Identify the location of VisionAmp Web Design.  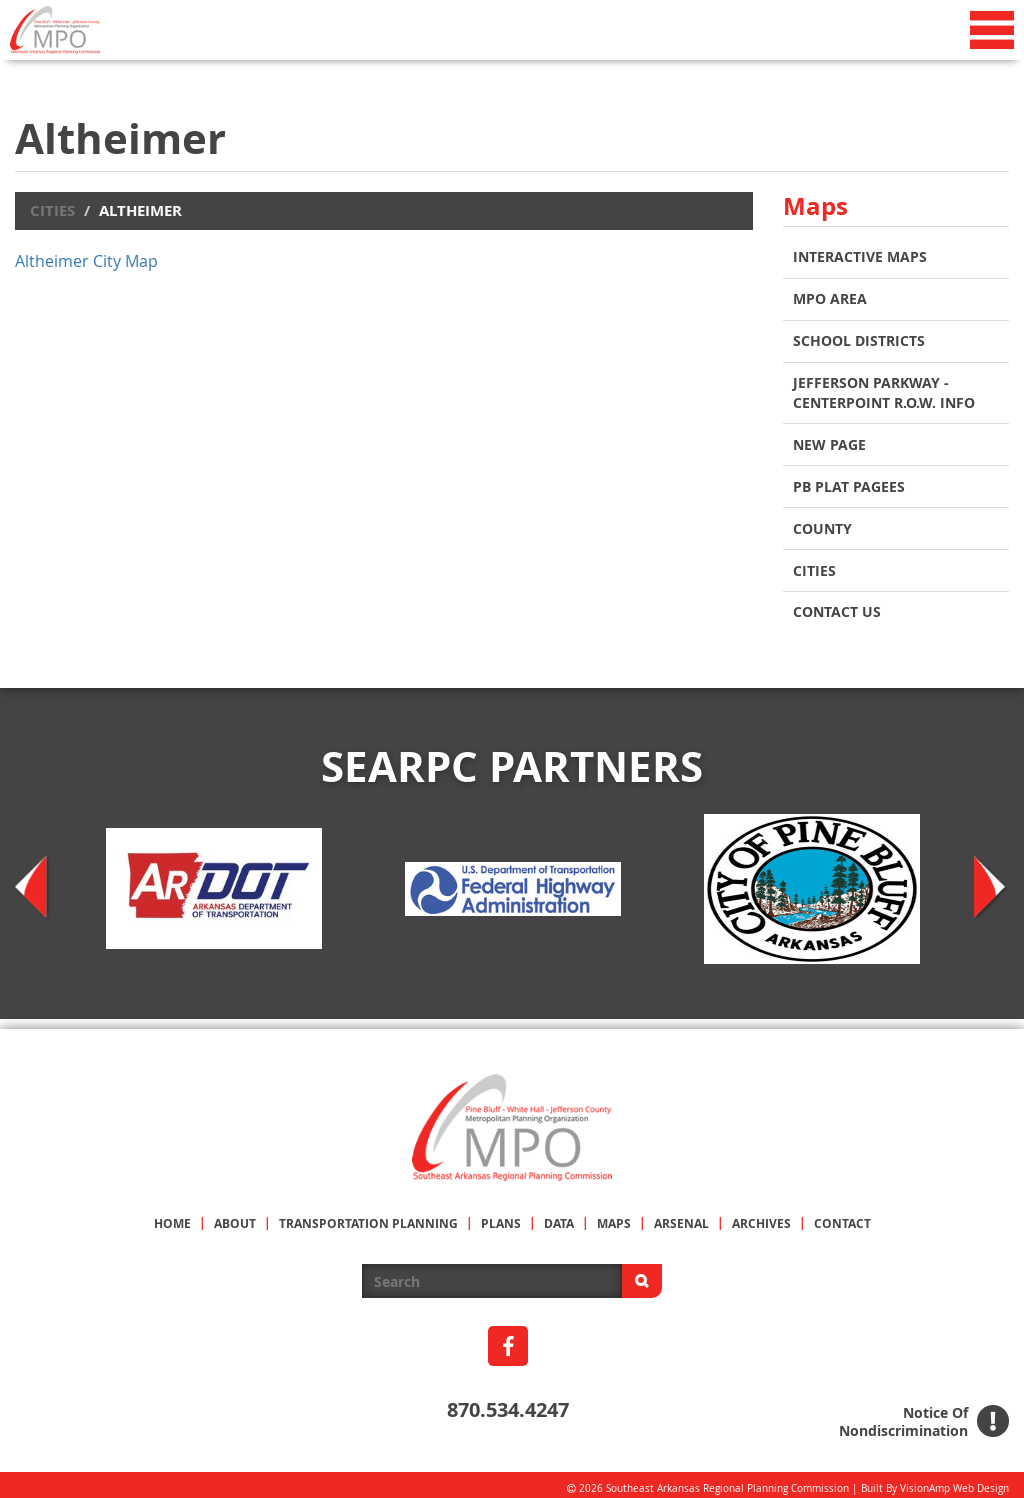
(954, 1480).